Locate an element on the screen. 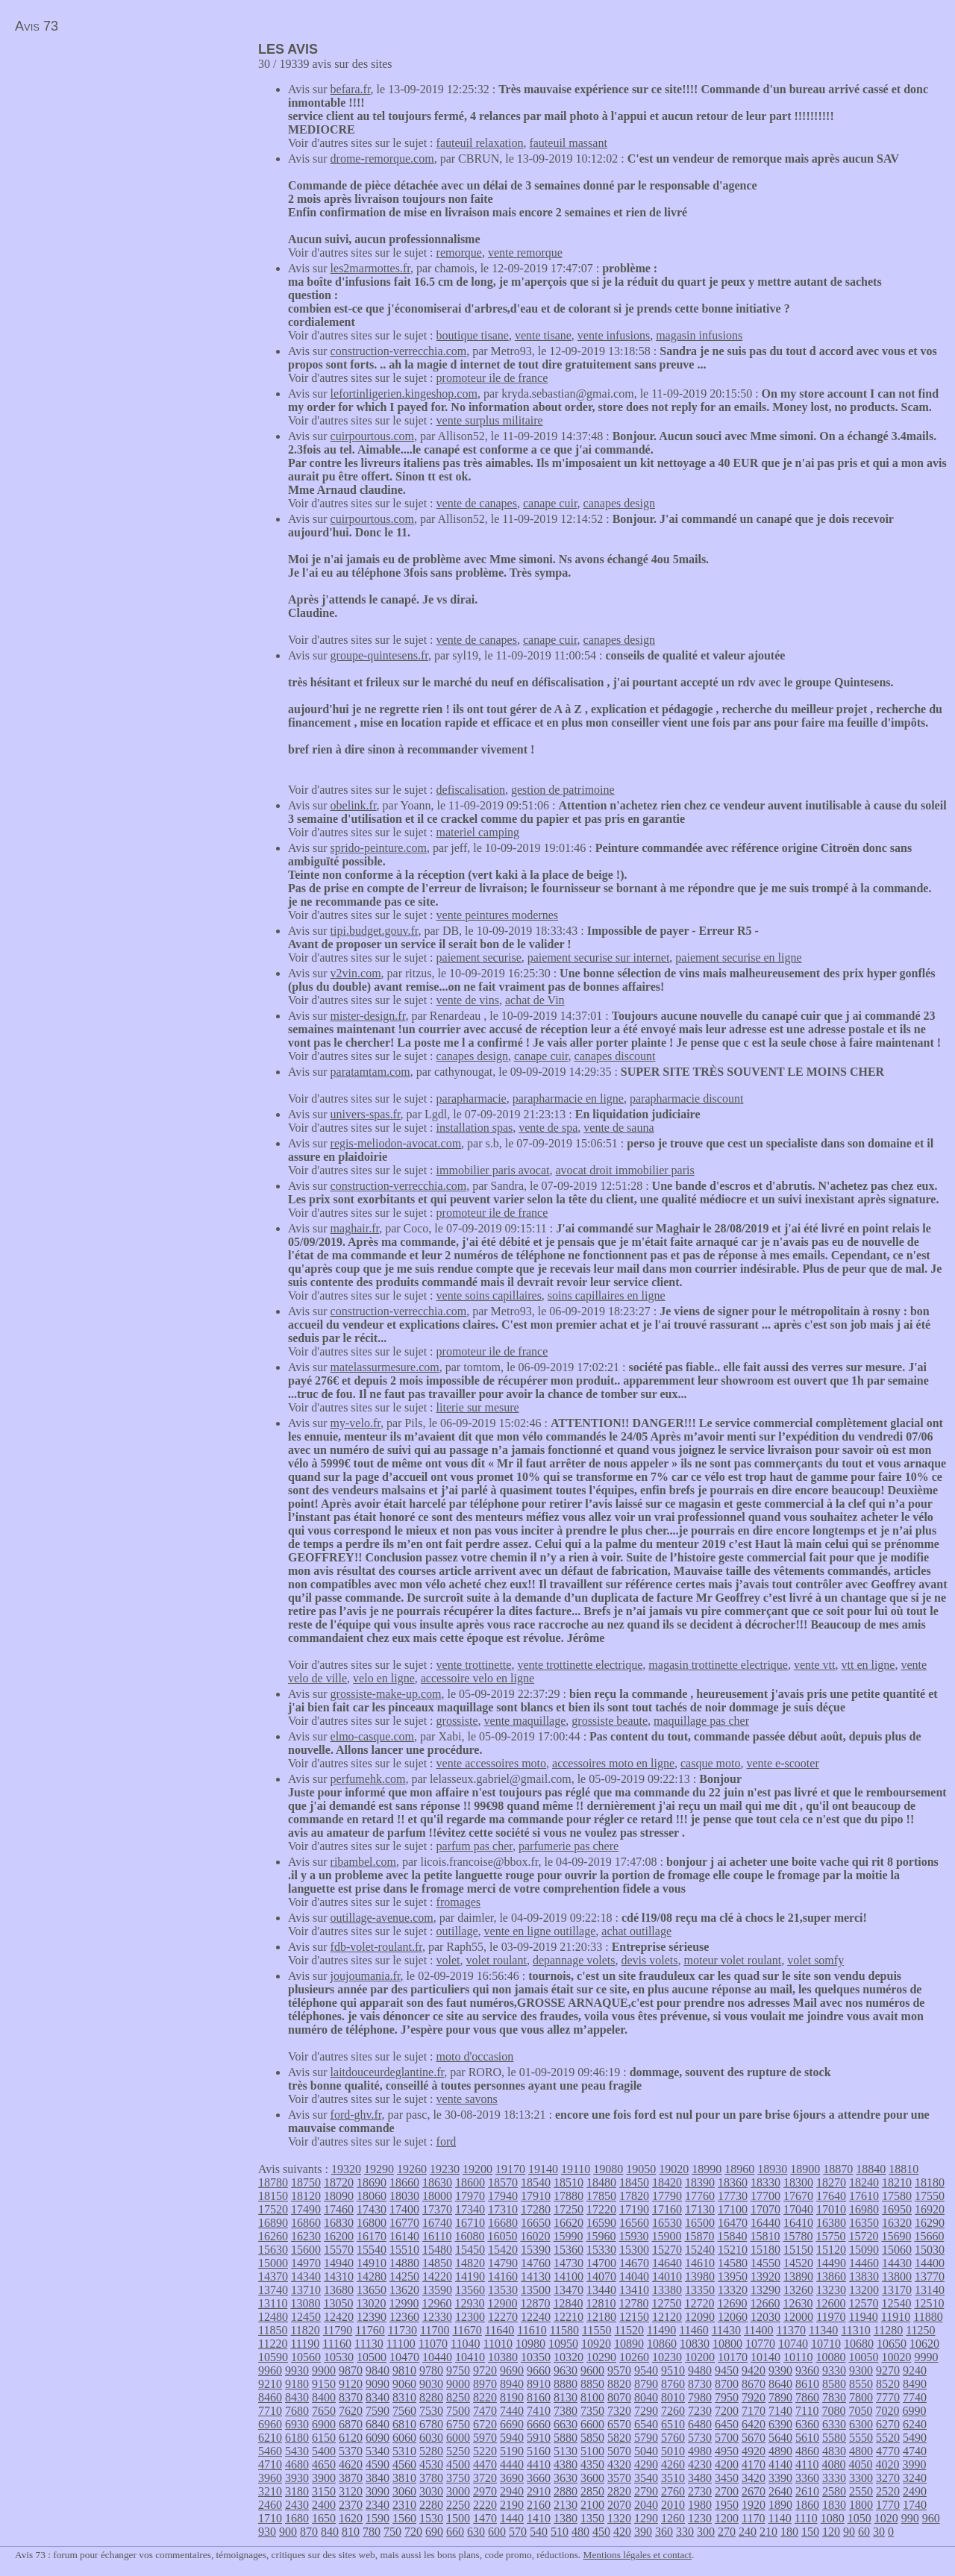 This screenshot has height=2576, width=955. construction-verrecchia.com is located at coordinates (399, 351).